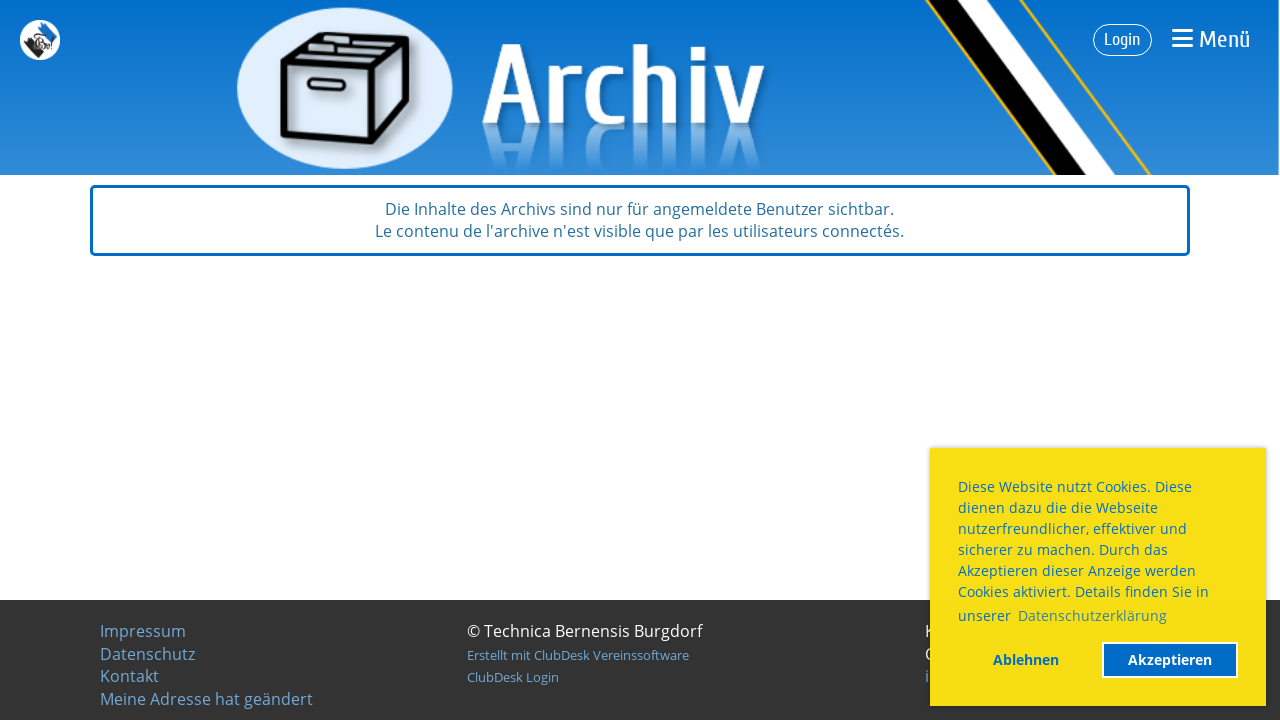 Image resolution: width=1280 pixels, height=720 pixels. What do you see at coordinates (143, 631) in the screenshot?
I see `Impressum` at bounding box center [143, 631].